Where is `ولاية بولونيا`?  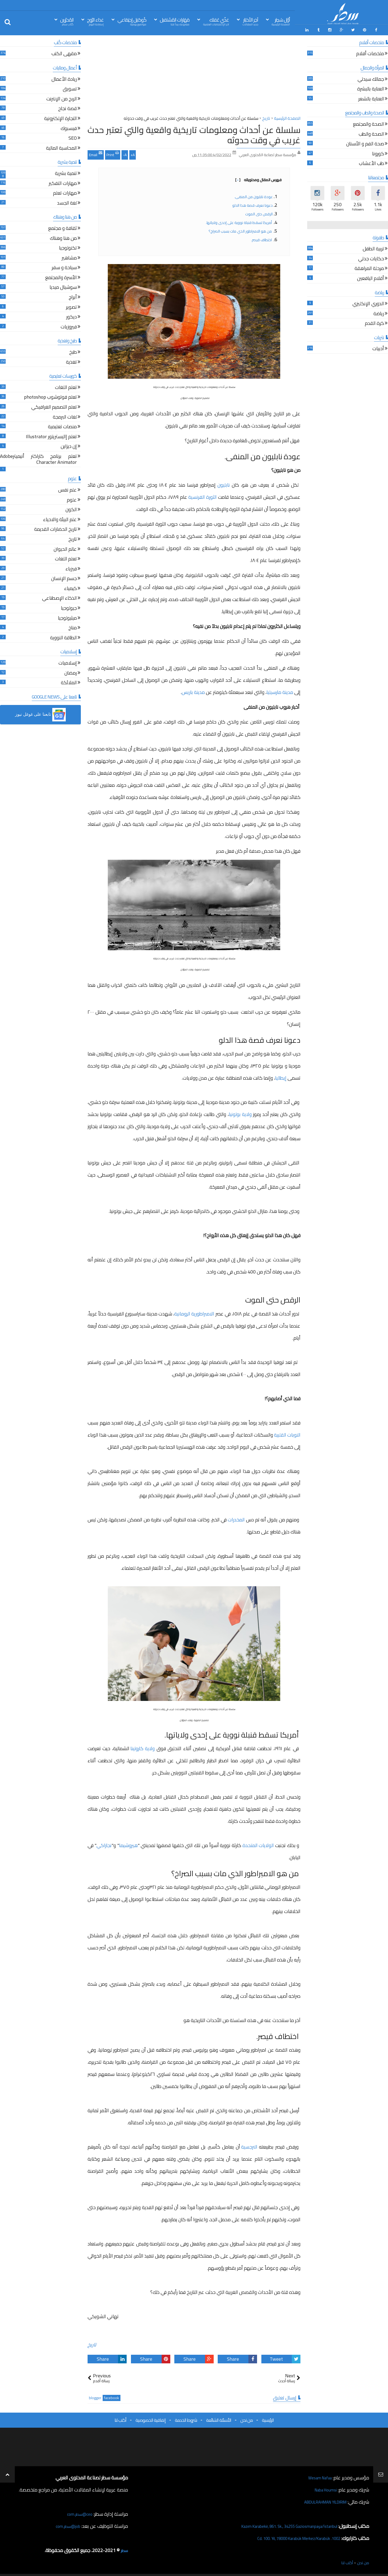
ولاية بولونيا is located at coordinates (240, 1112).